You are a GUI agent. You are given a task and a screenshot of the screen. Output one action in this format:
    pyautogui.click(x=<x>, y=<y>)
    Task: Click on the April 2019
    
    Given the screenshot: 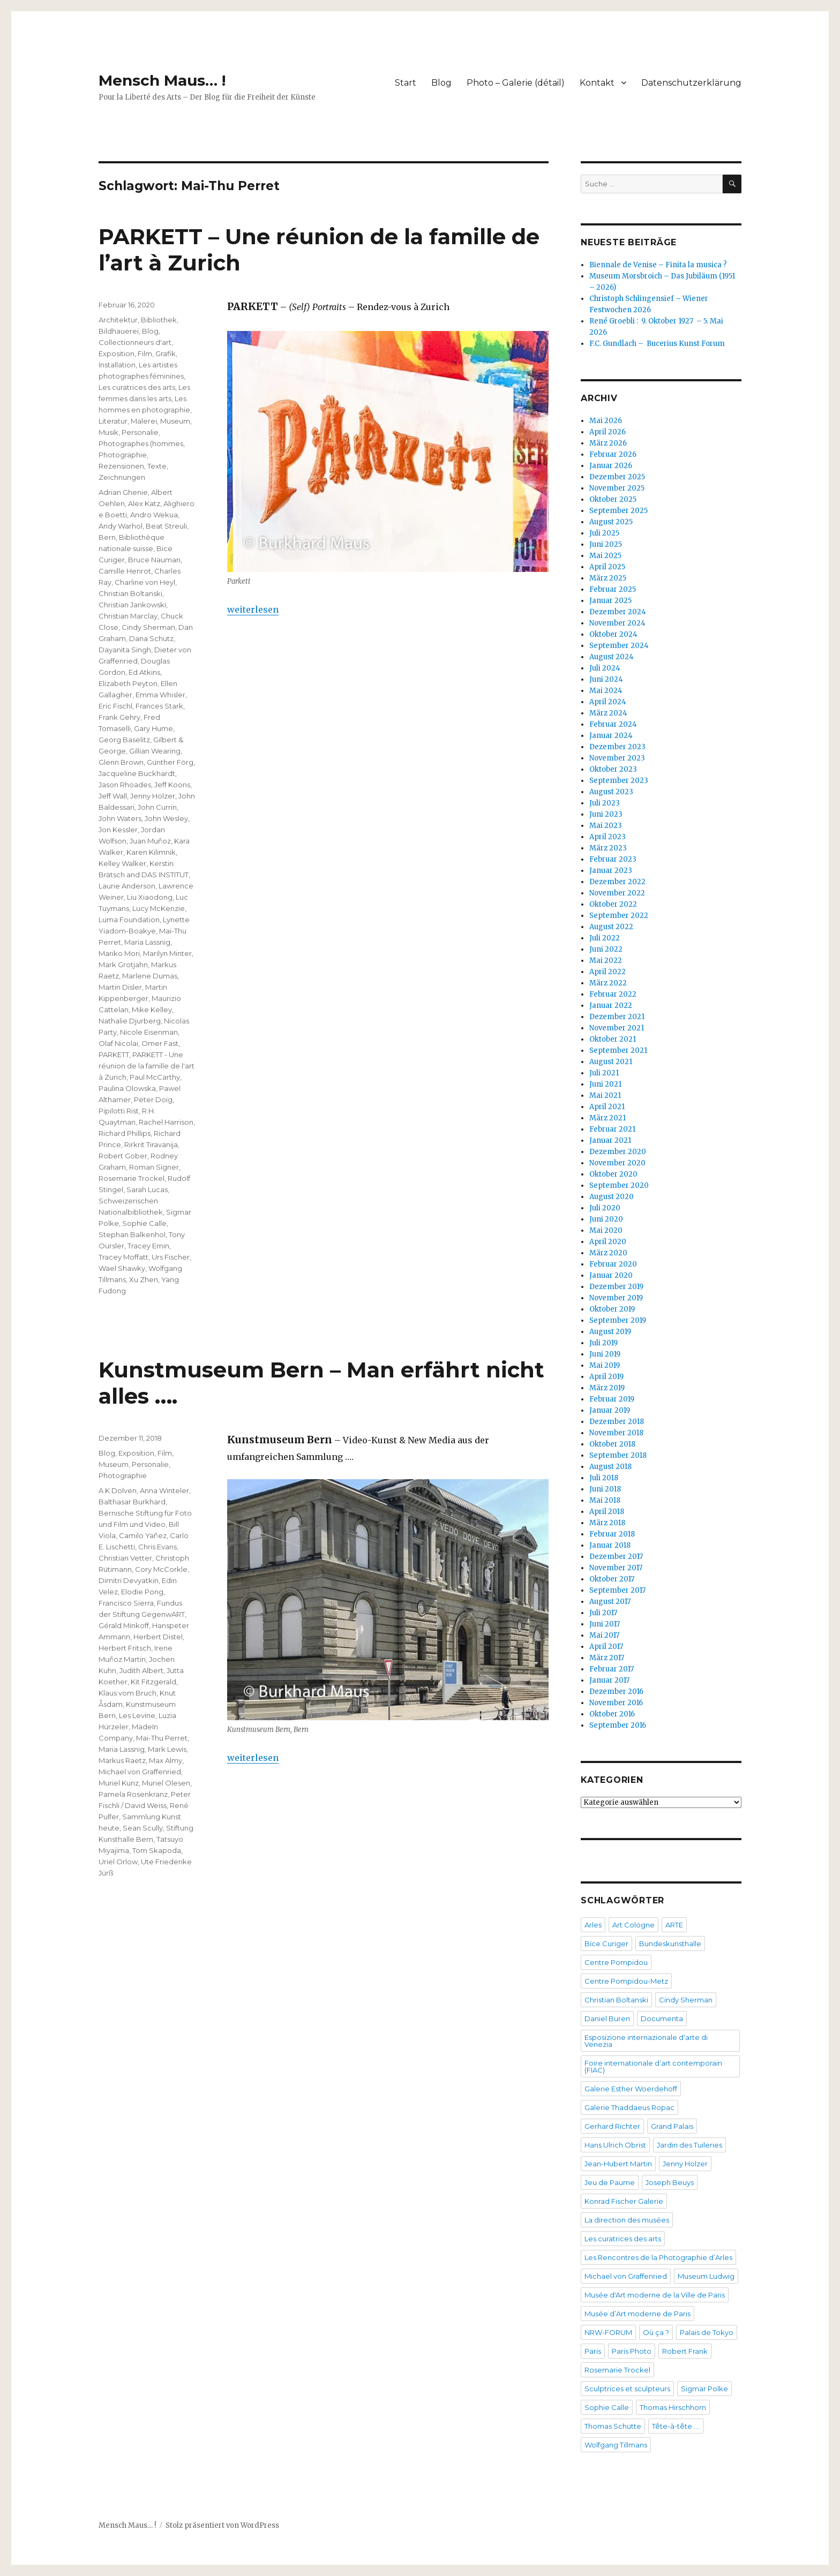 What is the action you would take?
    pyautogui.click(x=606, y=1376)
    